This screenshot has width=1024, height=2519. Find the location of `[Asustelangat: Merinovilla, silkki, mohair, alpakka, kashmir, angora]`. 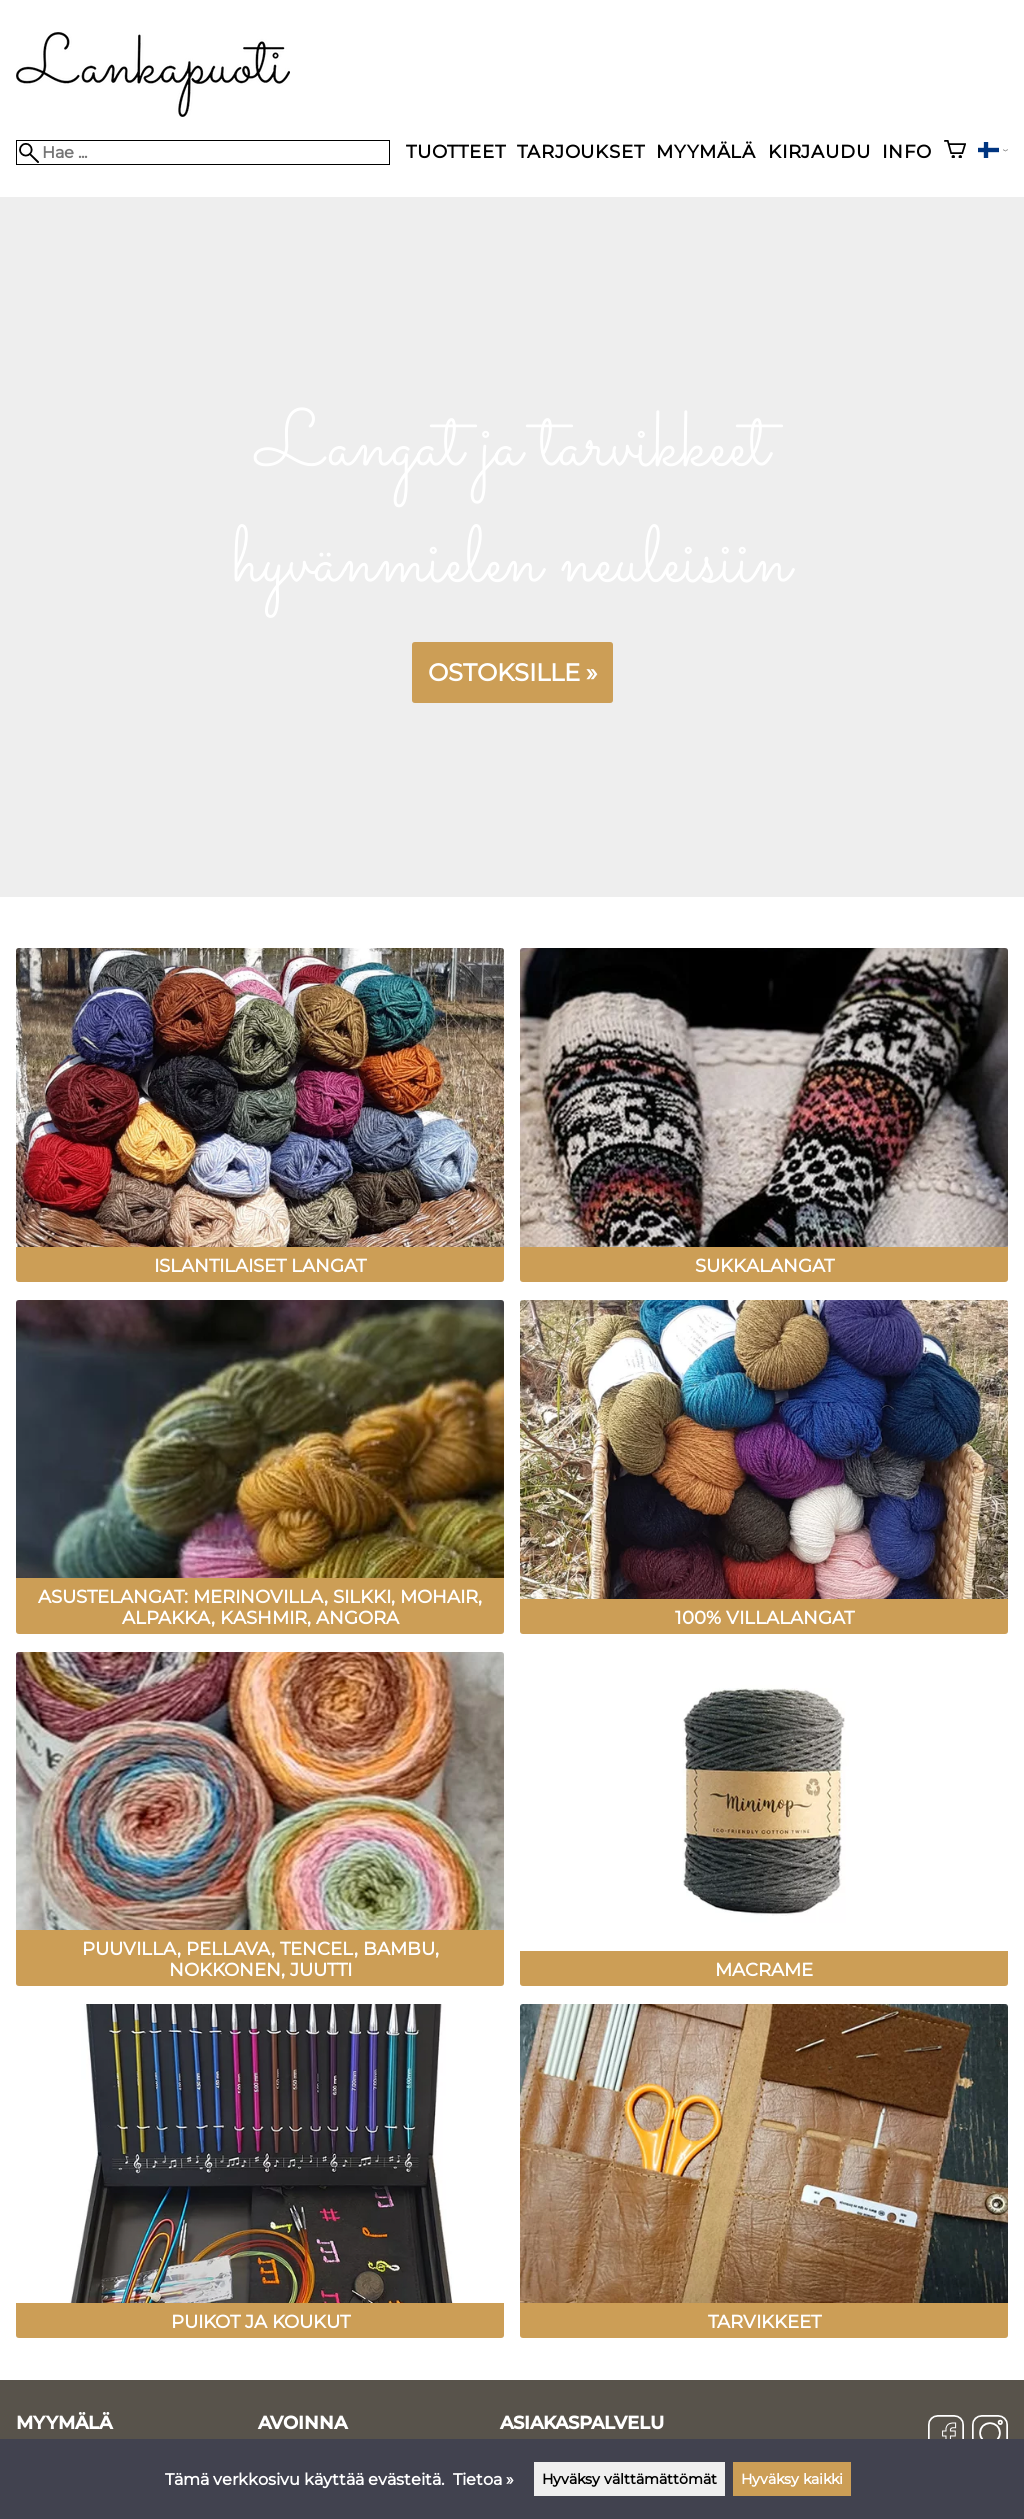

[Asustelangat: Merinovilla, silkki, mohair, alpakka, kashmir, angora] is located at coordinates (260, 1594).